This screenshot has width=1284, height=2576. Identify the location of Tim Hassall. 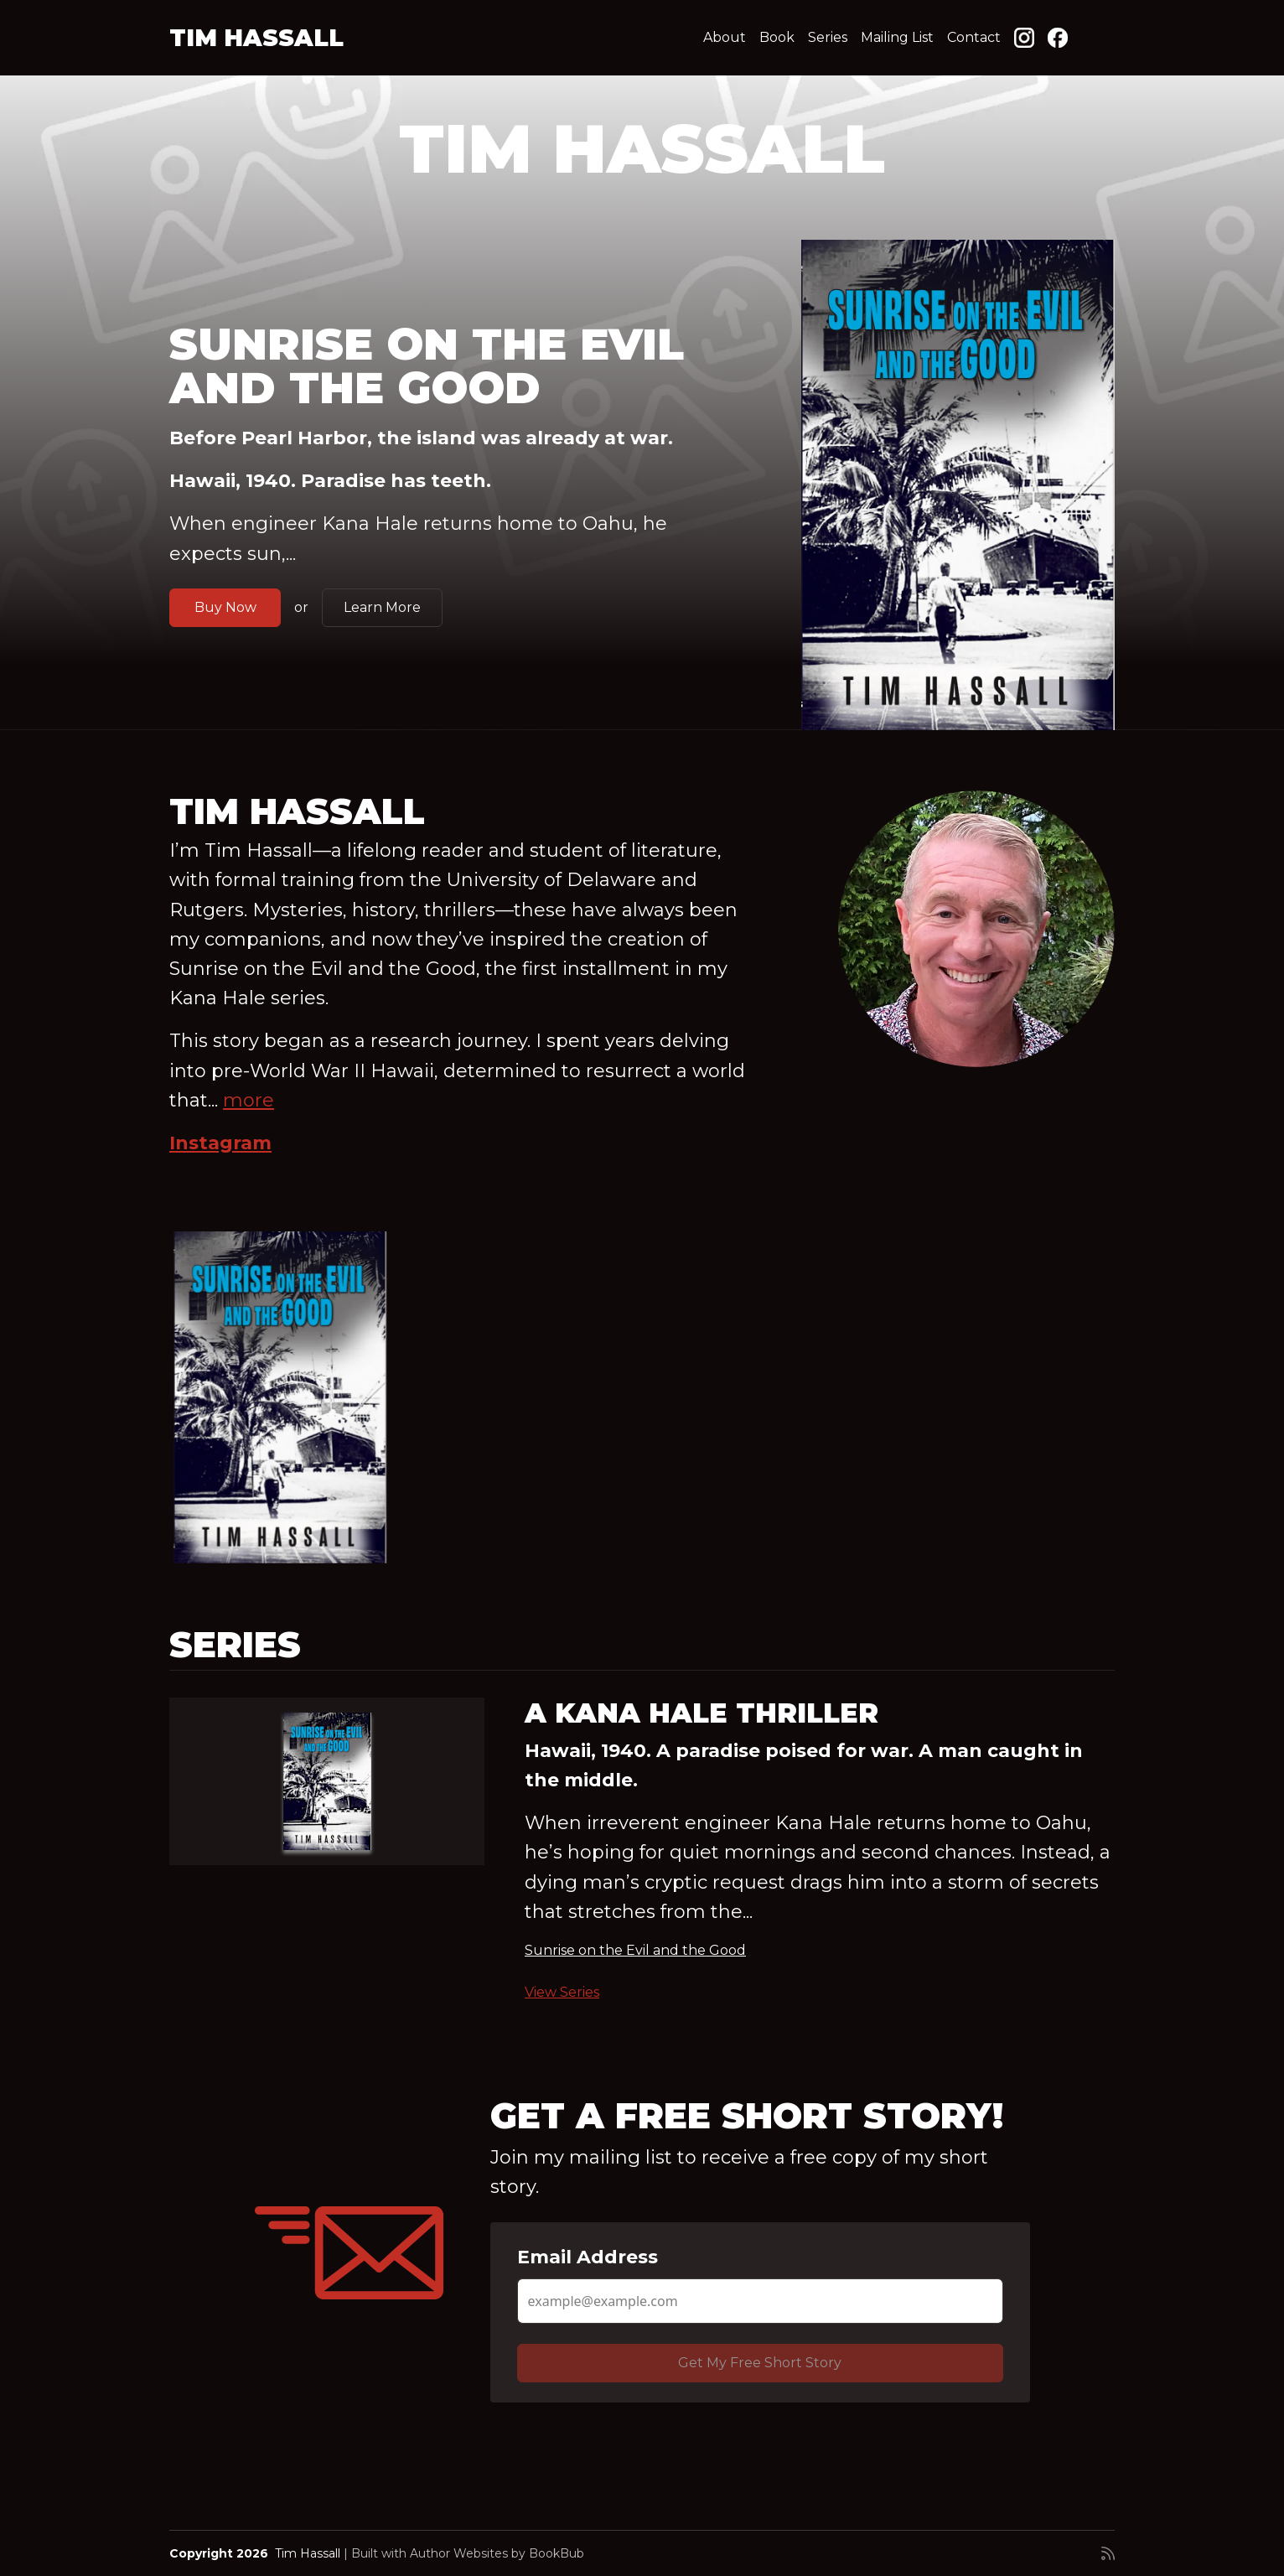
(256, 37).